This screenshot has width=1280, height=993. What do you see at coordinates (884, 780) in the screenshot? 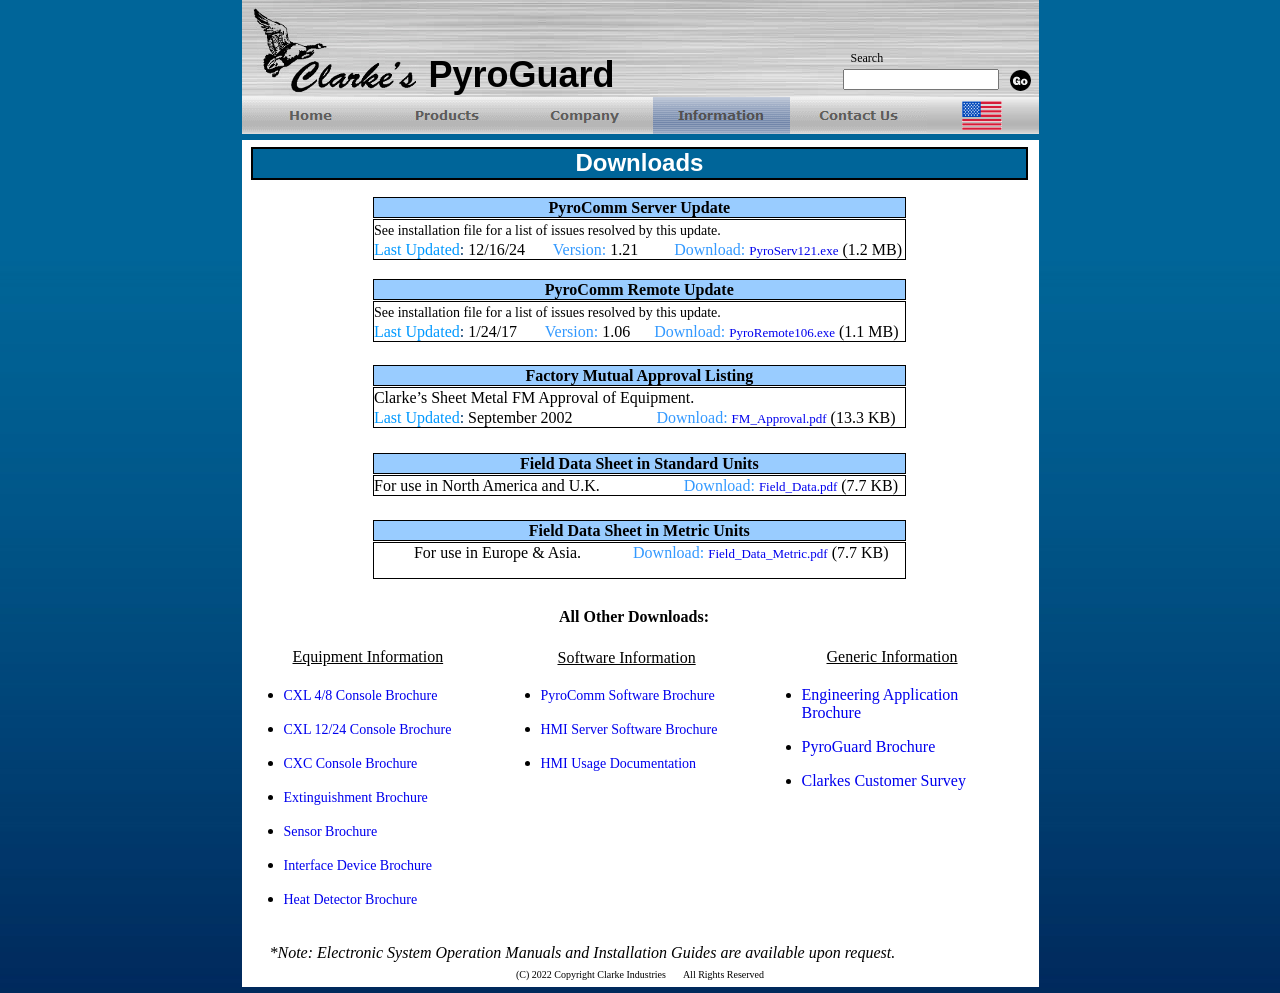
I see `Clarkes Customer Survey` at bounding box center [884, 780].